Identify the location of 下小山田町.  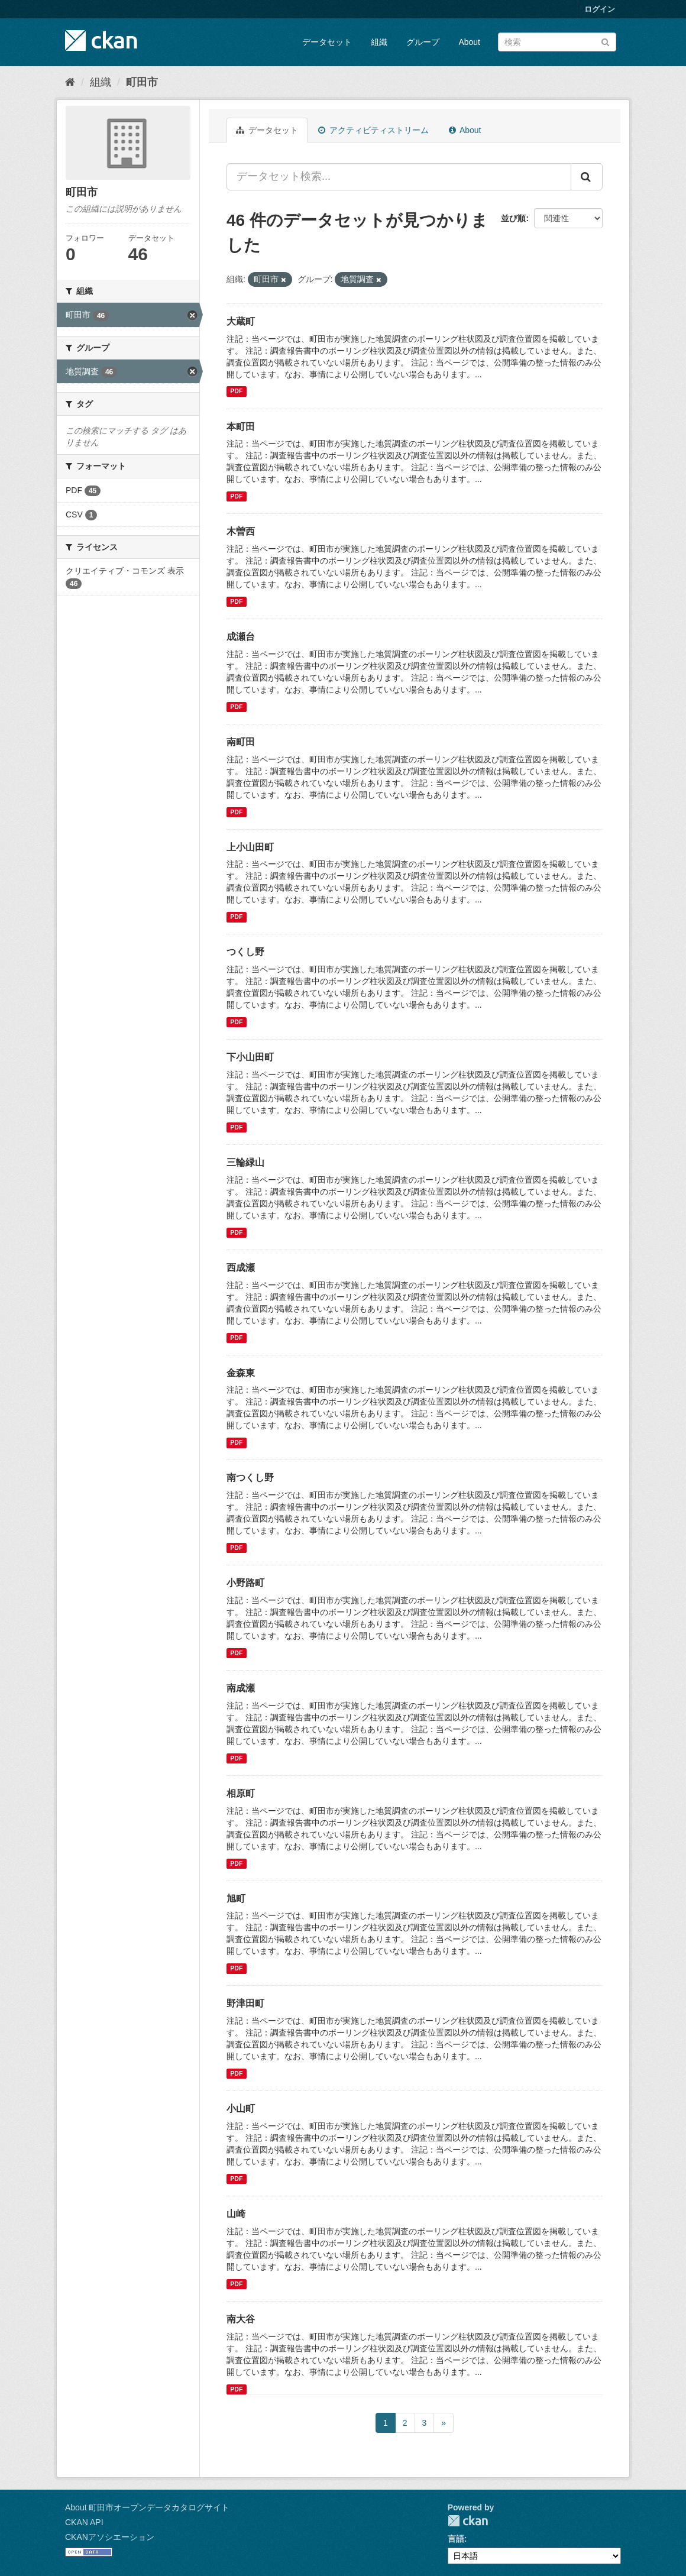
(250, 1057).